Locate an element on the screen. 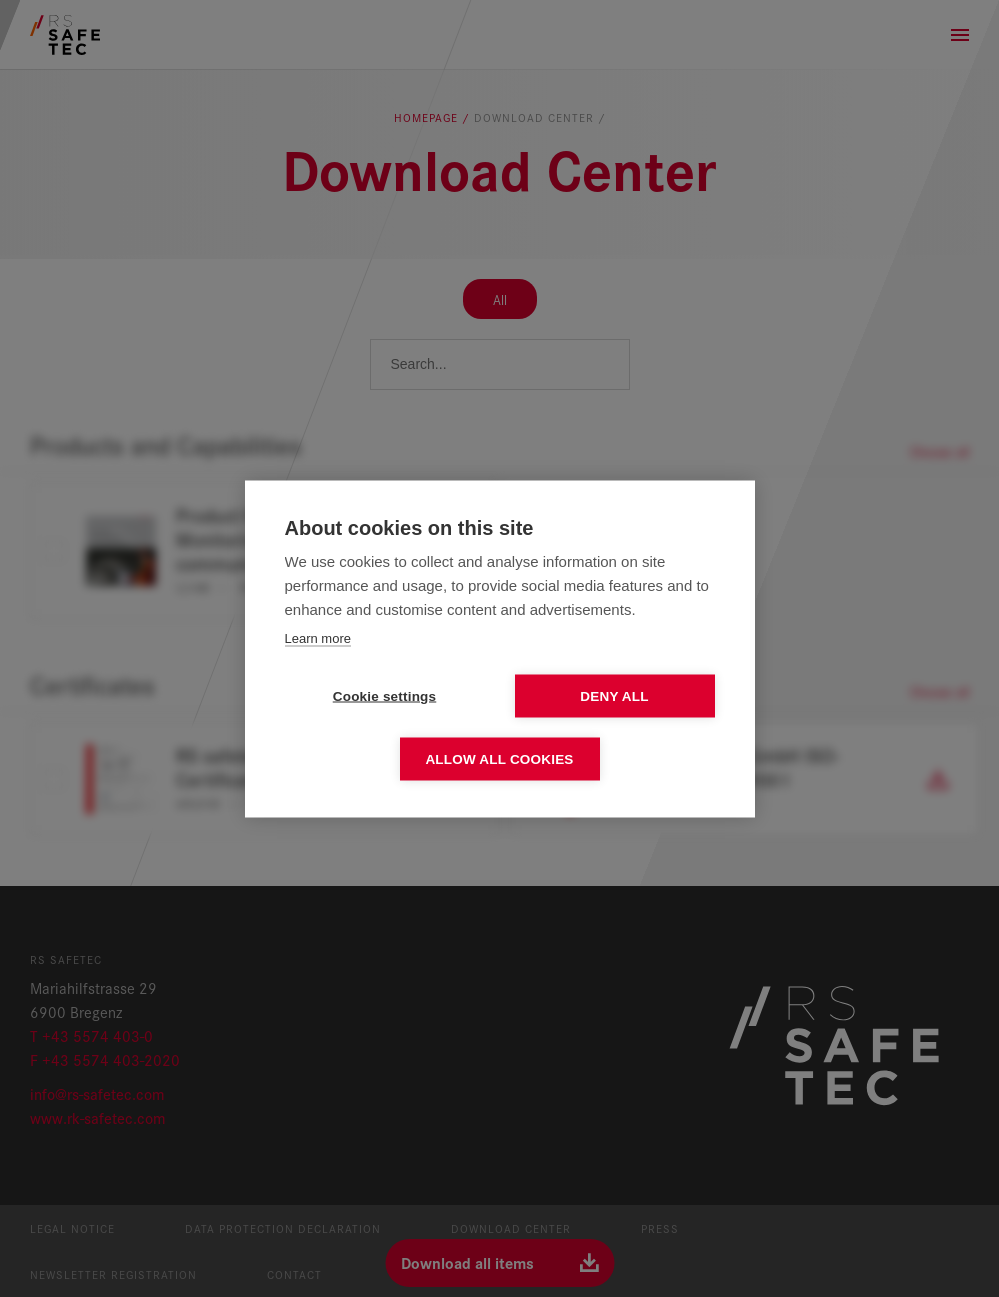  Allow all cookies is located at coordinates (499, 758).